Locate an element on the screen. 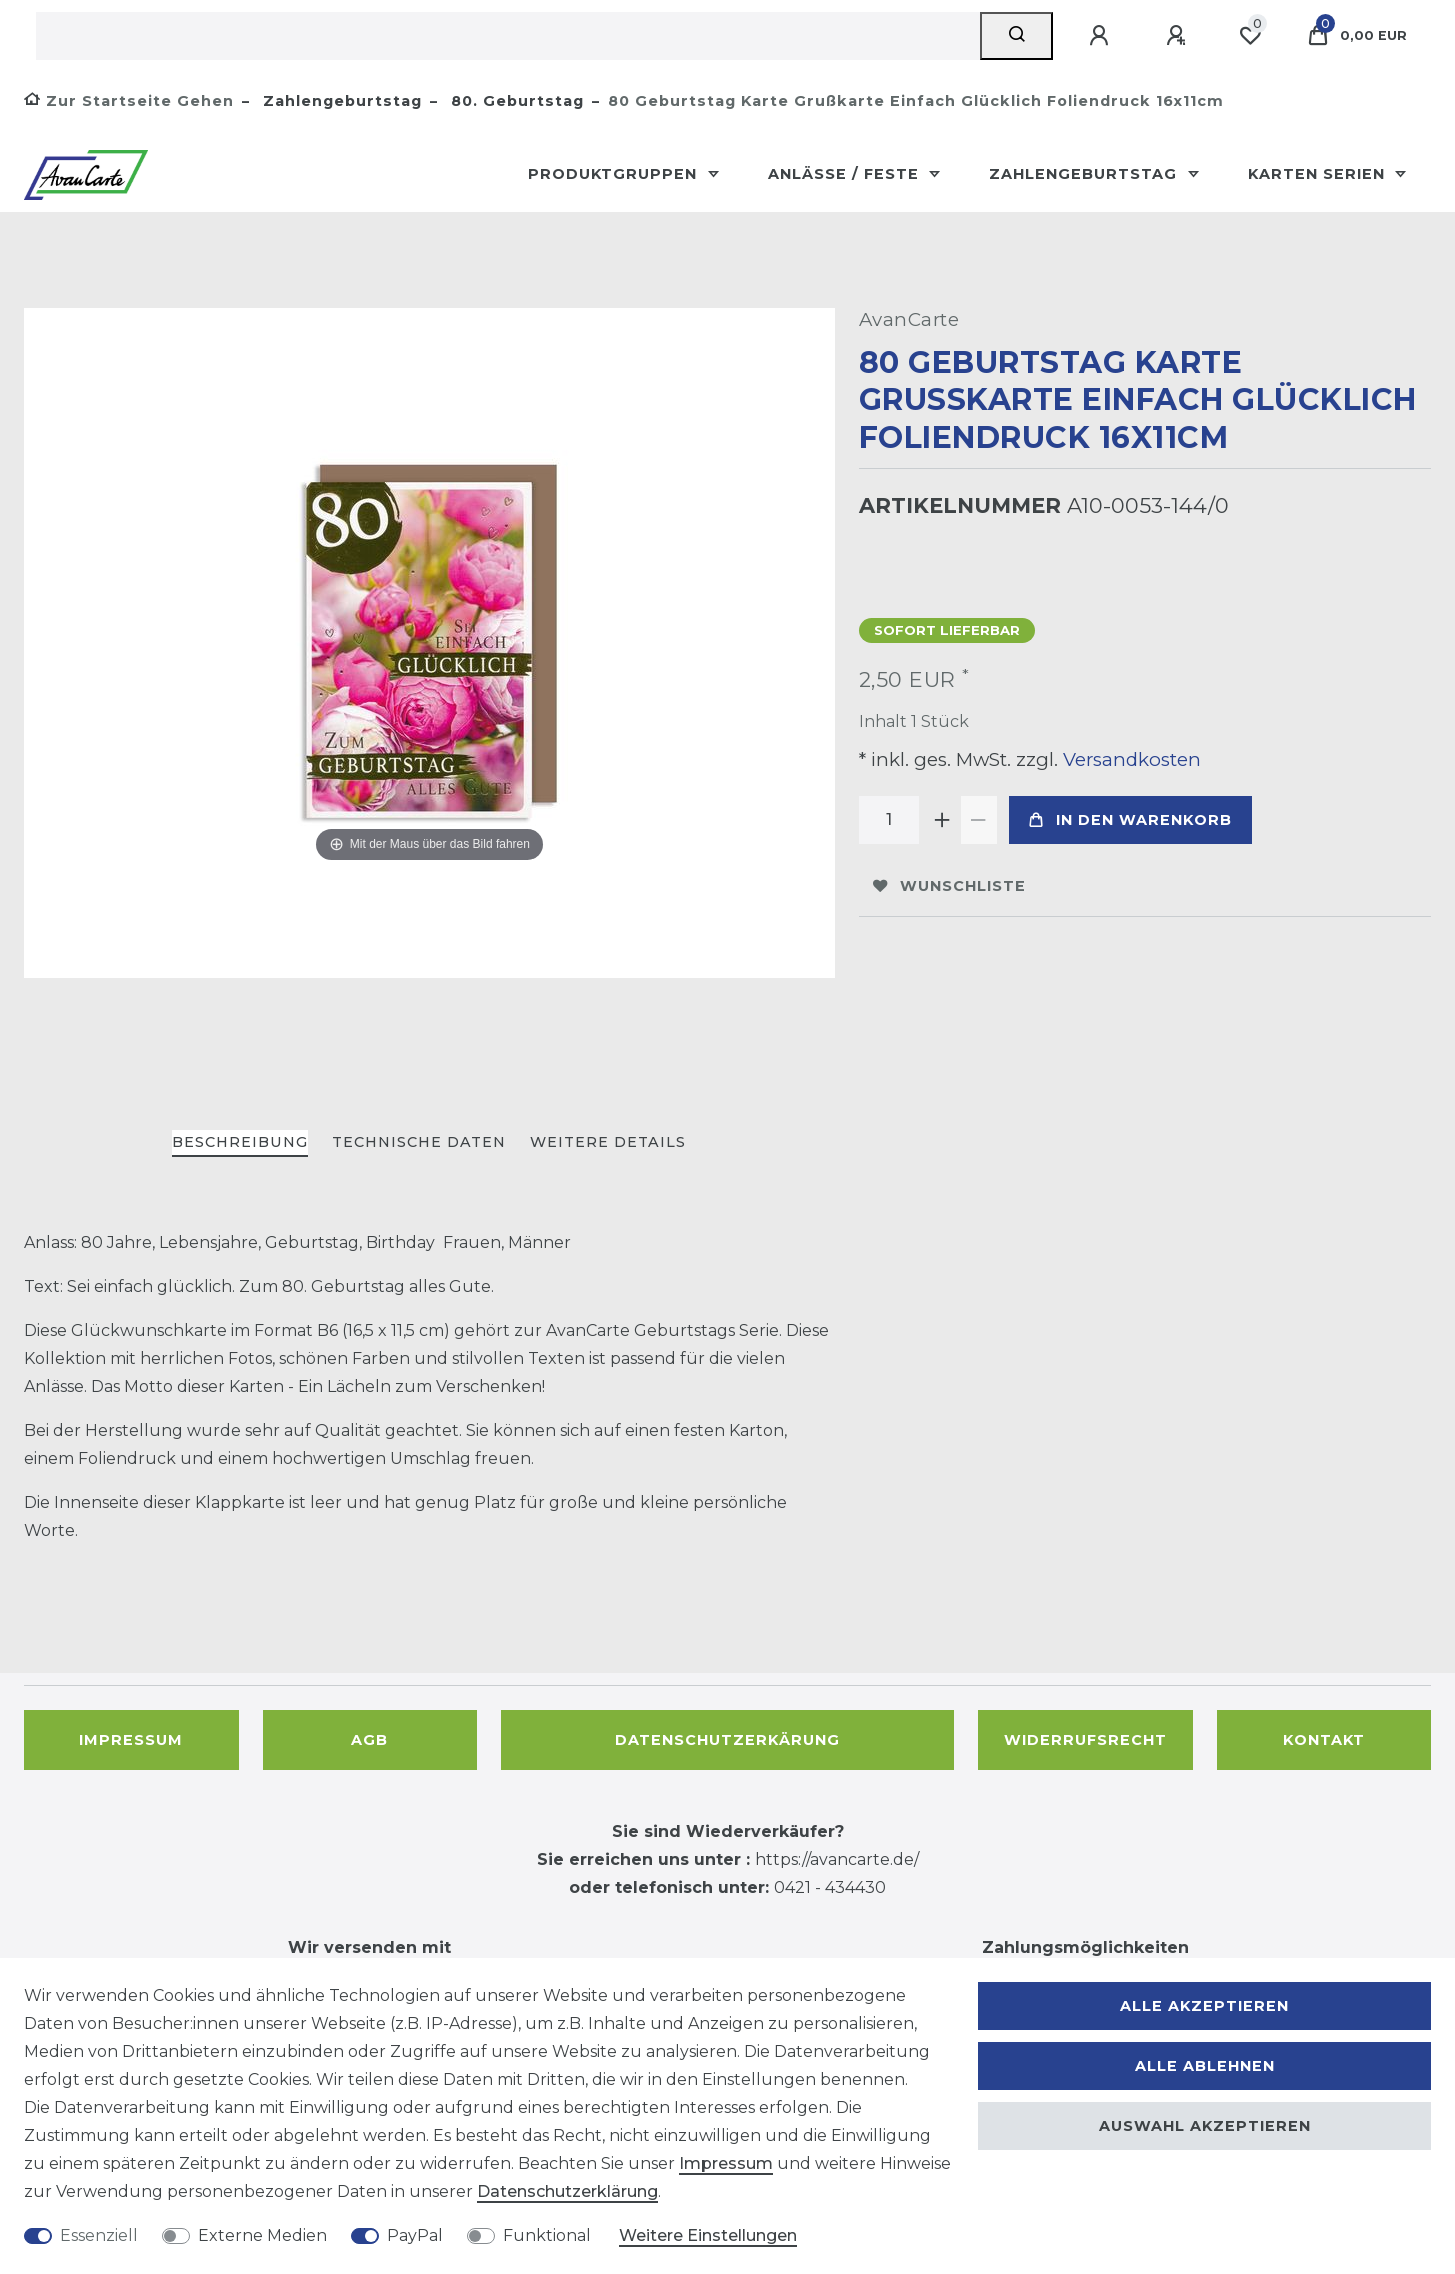 The height and width of the screenshot is (2274, 1455). Alle ablehnen is located at coordinates (1205, 2066).